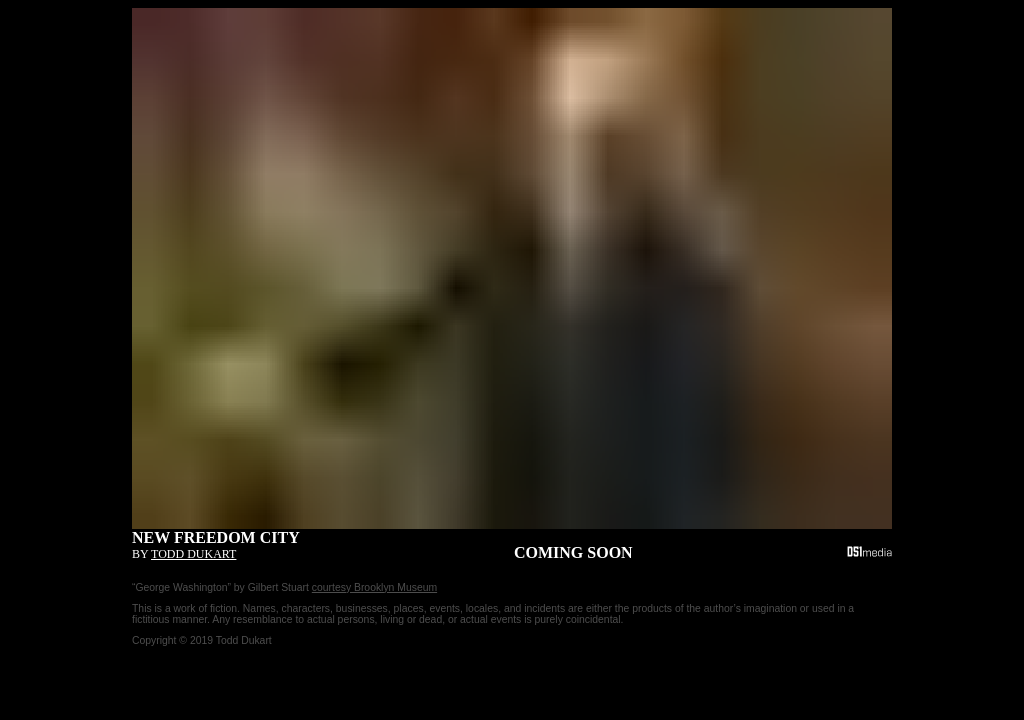  What do you see at coordinates (374, 587) in the screenshot?
I see `courtesy Brooklyn Museum` at bounding box center [374, 587].